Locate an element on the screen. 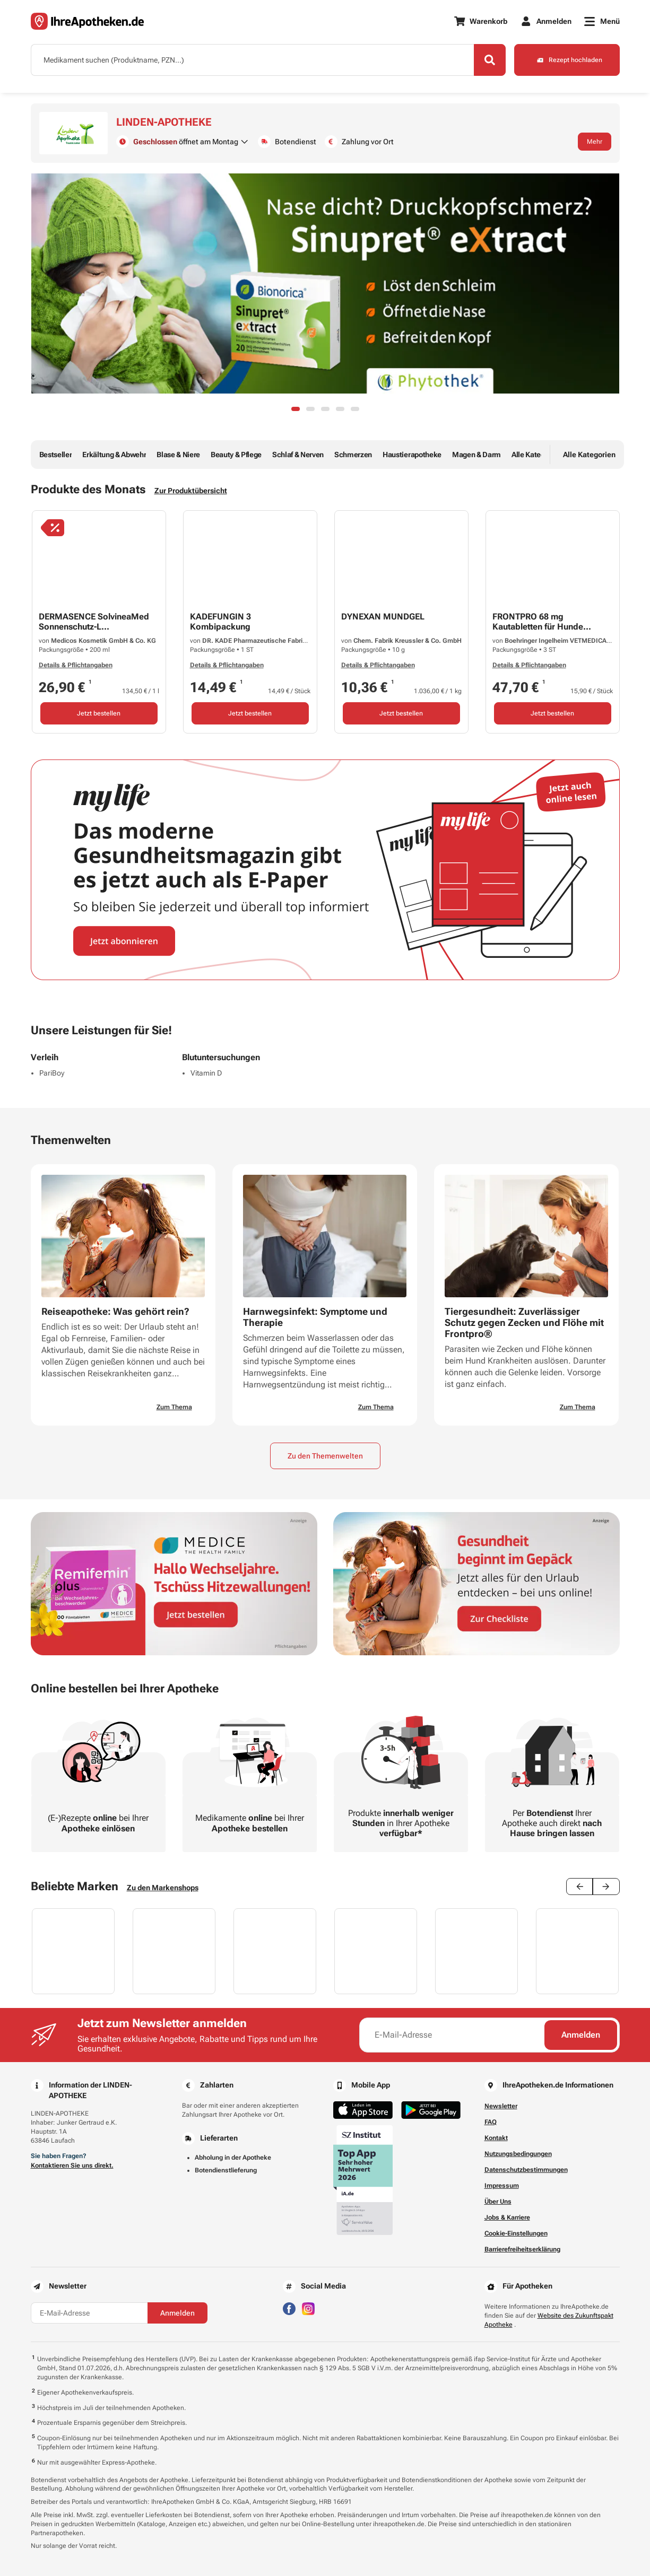  [Besuchen Sie IhreApotheken auf Instagram] is located at coordinates (308, 2308).